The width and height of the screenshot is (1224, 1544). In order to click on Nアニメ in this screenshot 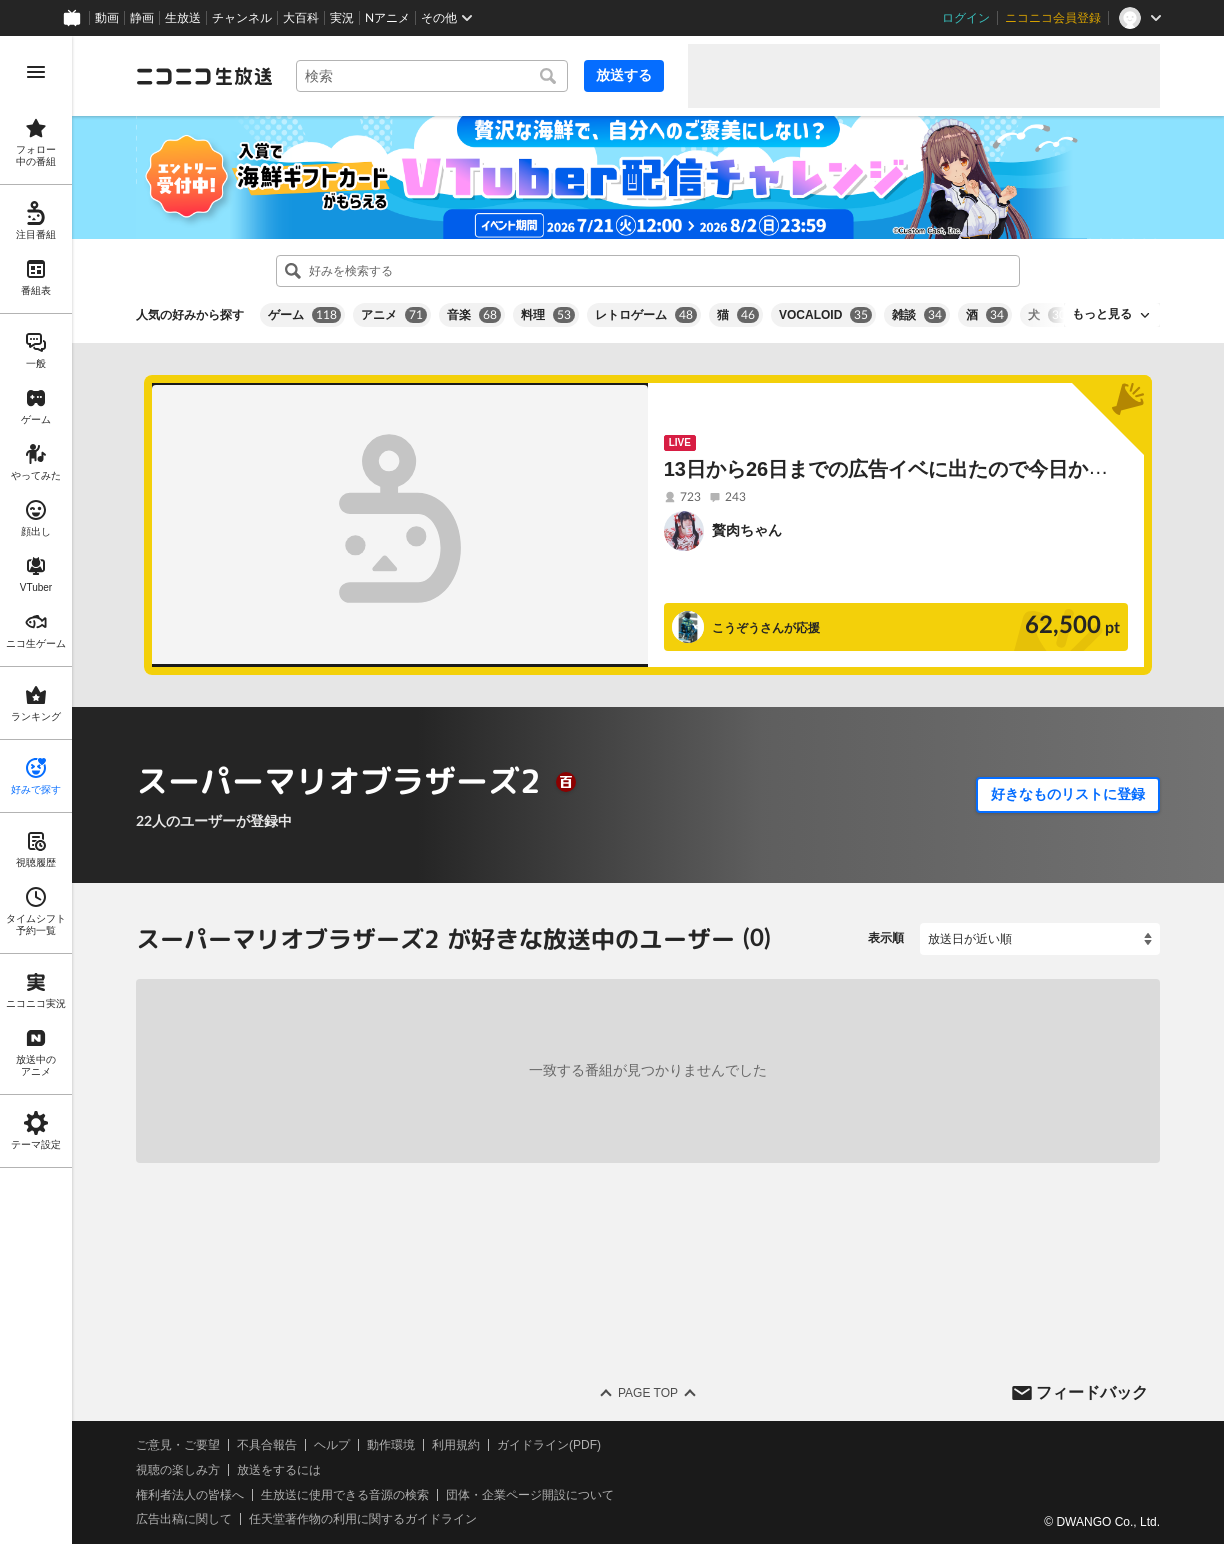, I will do `click(387, 18)`.